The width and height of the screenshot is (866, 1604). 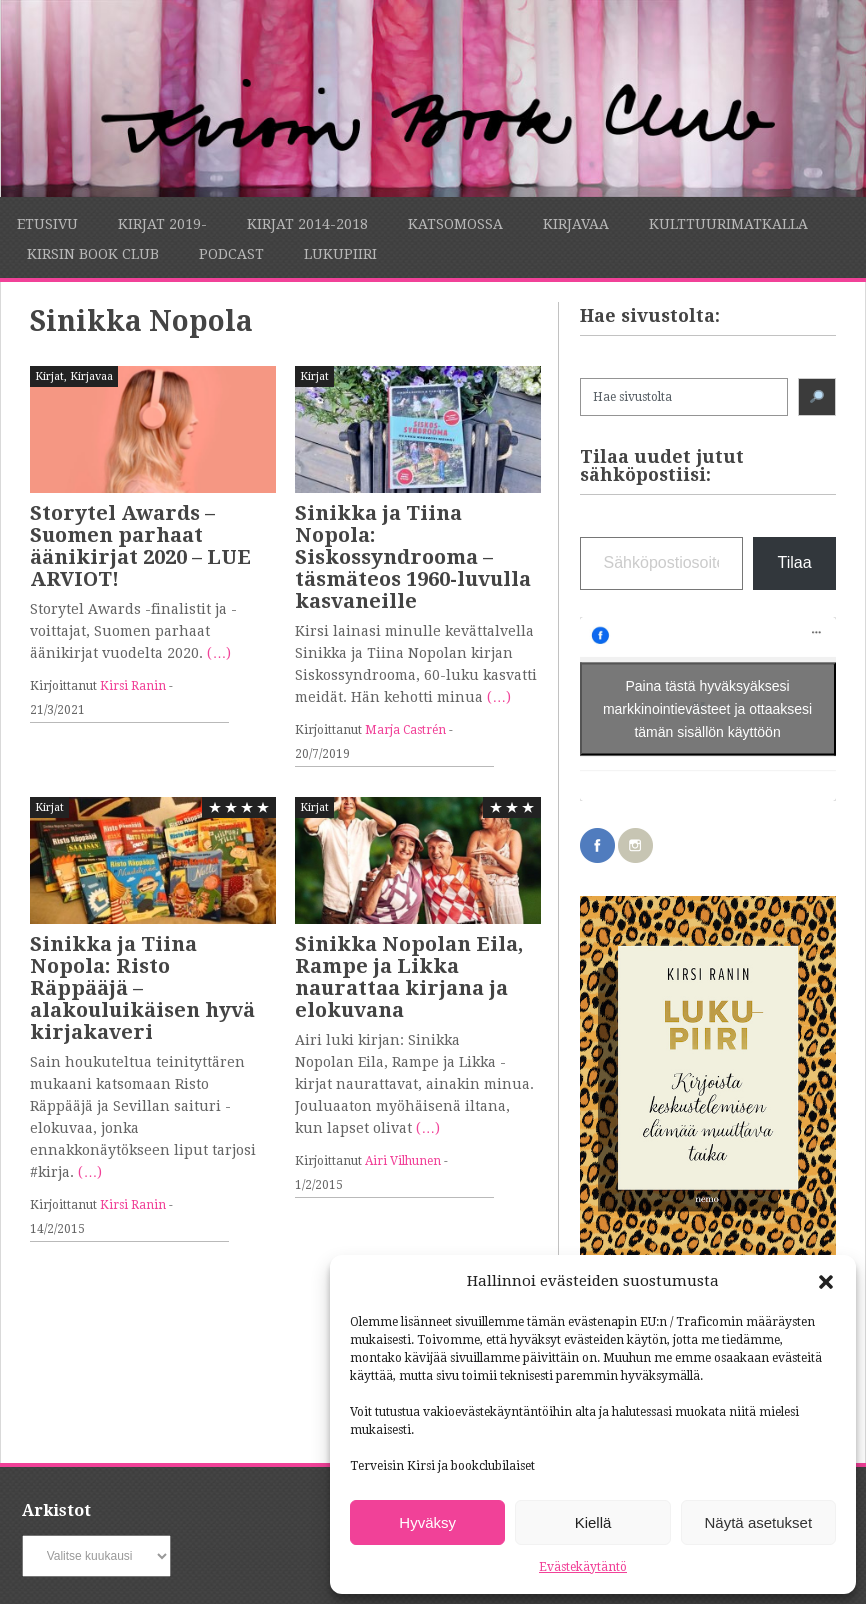 What do you see at coordinates (142, 988) in the screenshot?
I see `Sinikka ja Tiina Nopola: Risto Räppääjä – alakouluikäisen hyvä kirjakaveri` at bounding box center [142, 988].